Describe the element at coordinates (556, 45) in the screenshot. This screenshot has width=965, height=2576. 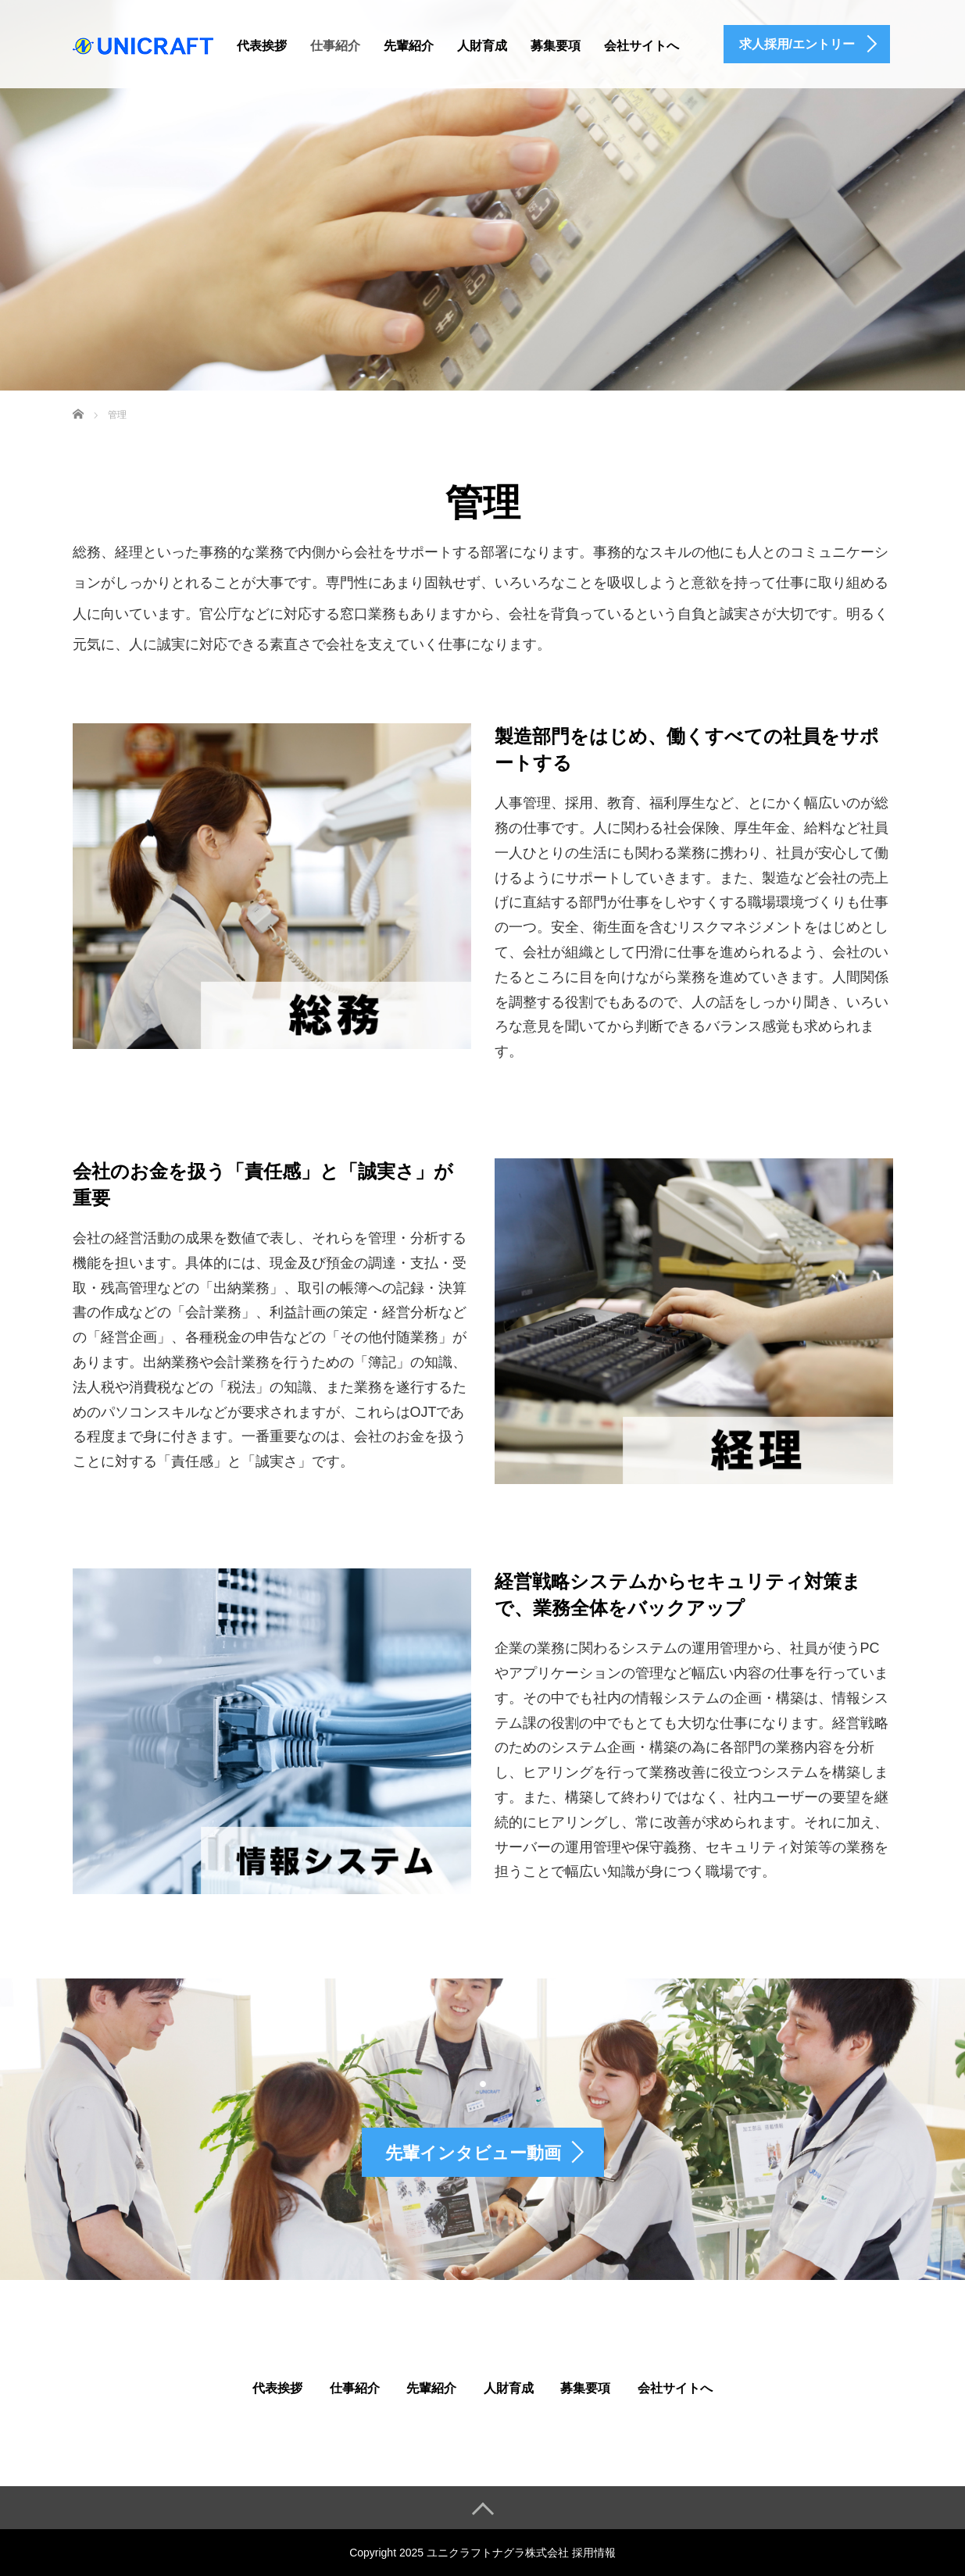
I see `募集要項` at that location.